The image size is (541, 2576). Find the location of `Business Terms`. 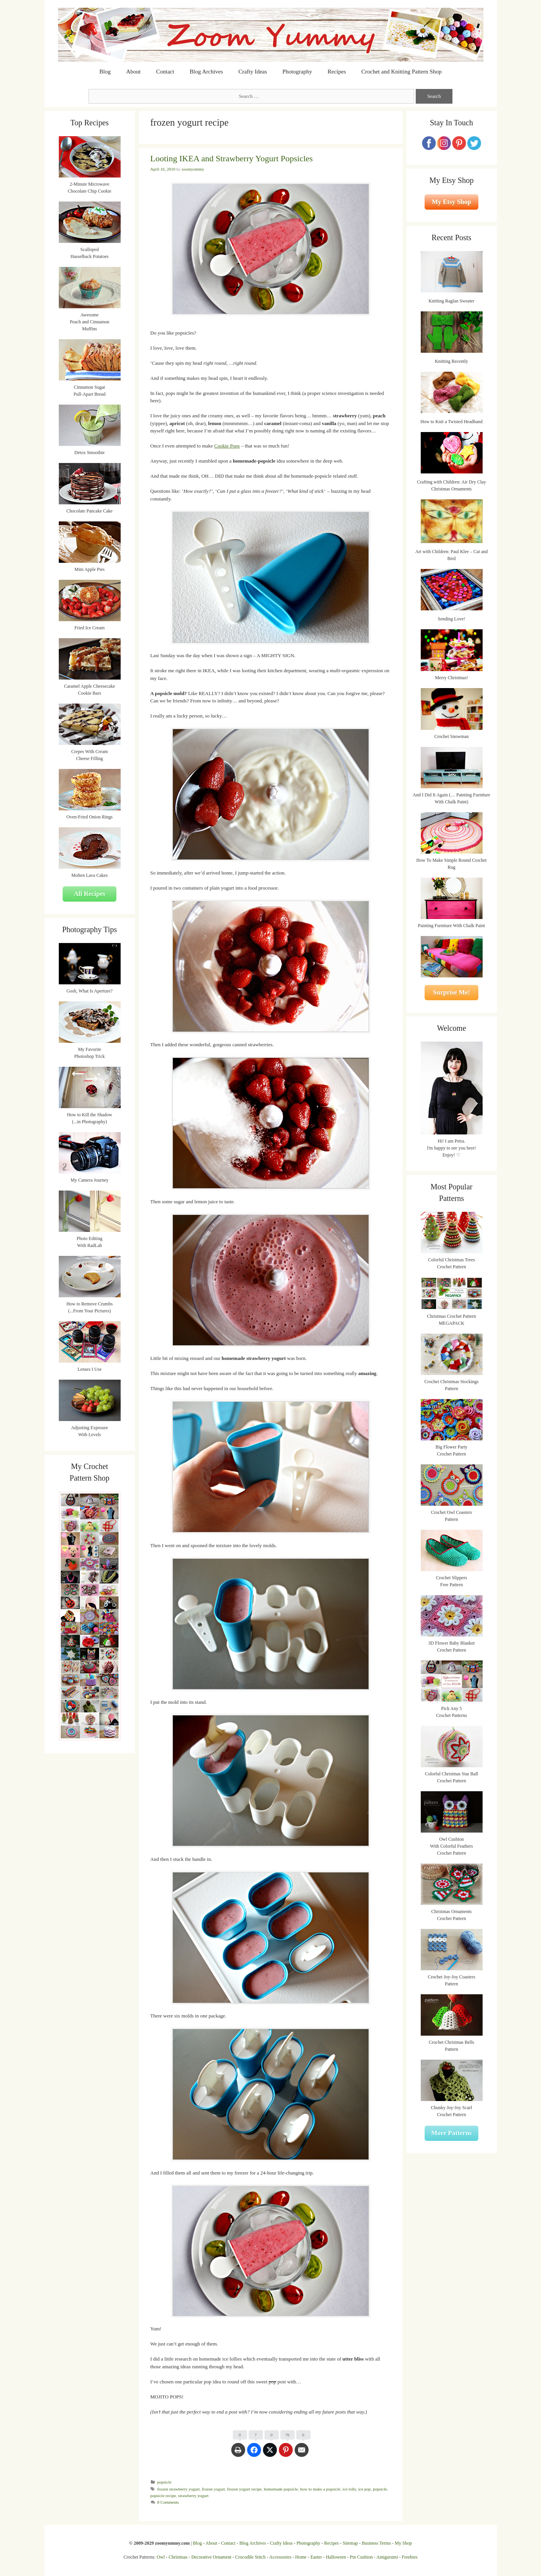

Business Terms is located at coordinates (376, 2543).